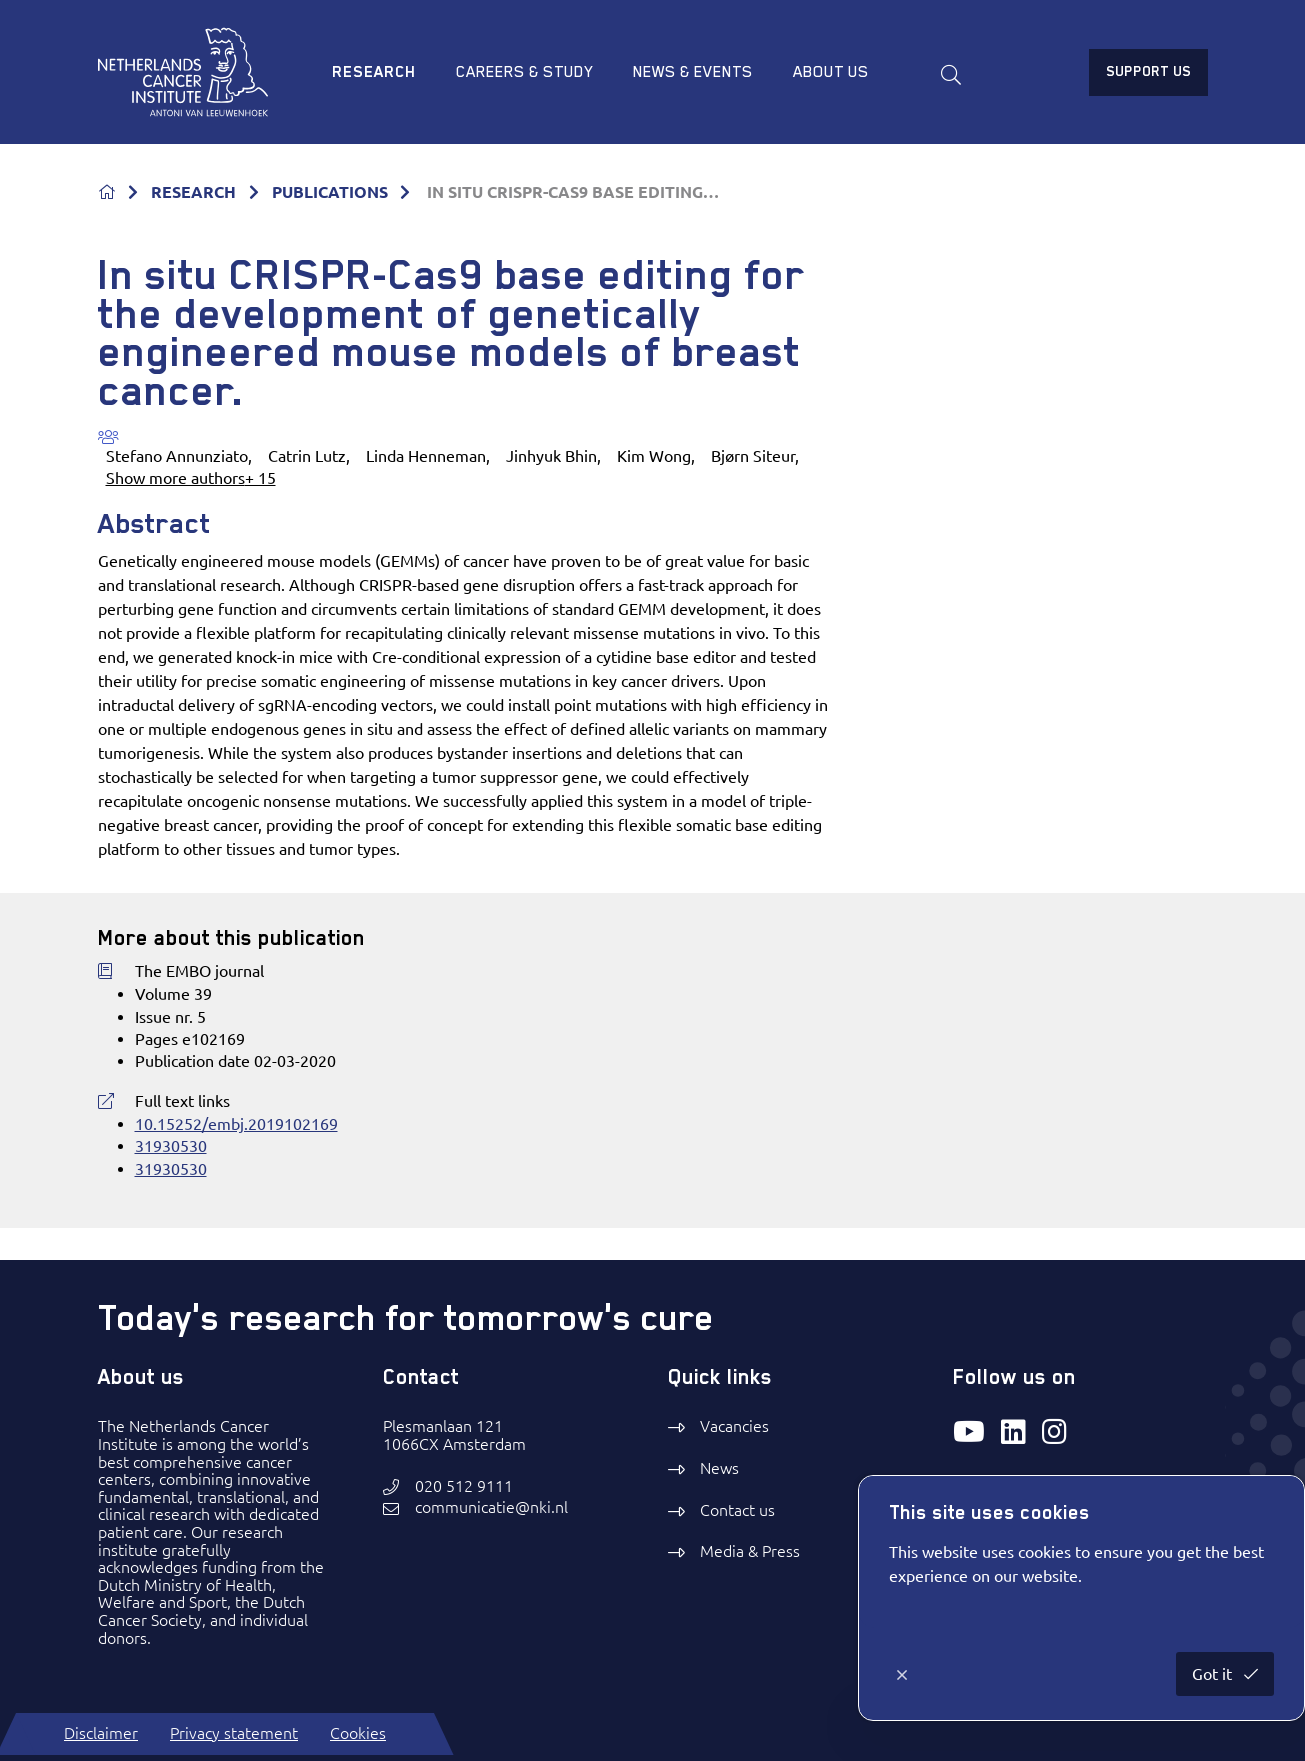 Image resolution: width=1305 pixels, height=1761 pixels. I want to click on Got it, so click(1214, 1674).